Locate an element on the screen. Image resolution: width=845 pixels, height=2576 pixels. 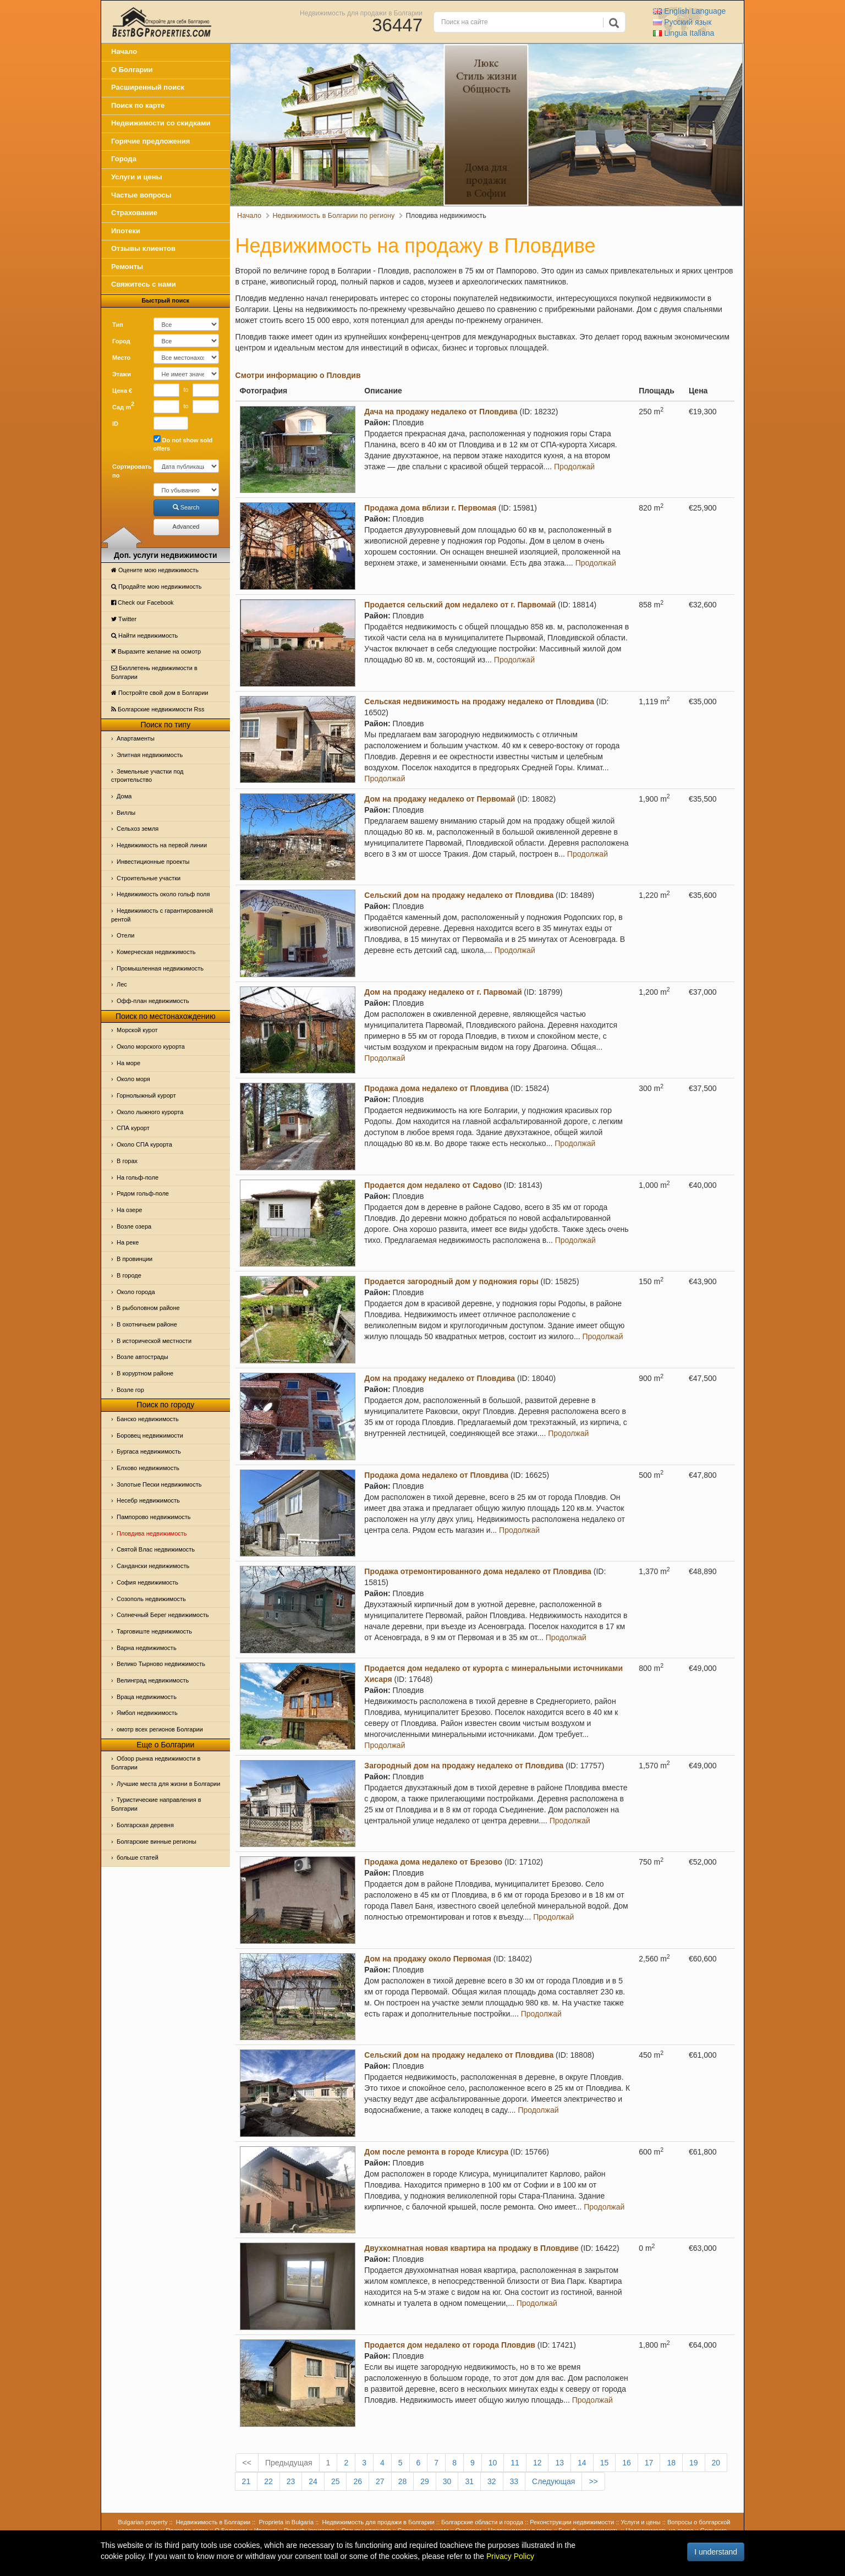
Услуги и цены is located at coordinates (136, 177).